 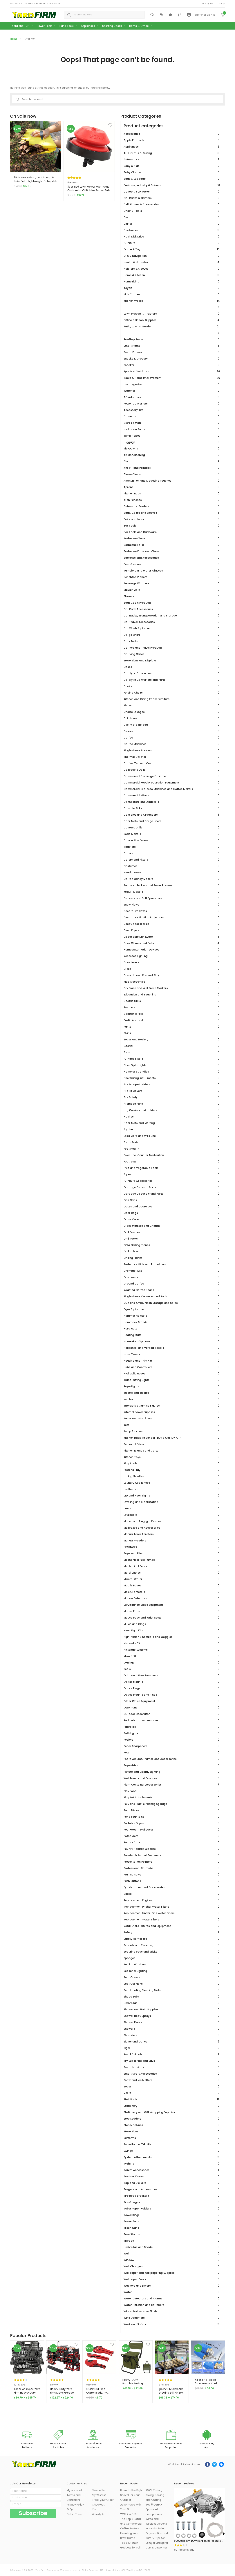 I want to click on Appliances, so click(x=90, y=26).